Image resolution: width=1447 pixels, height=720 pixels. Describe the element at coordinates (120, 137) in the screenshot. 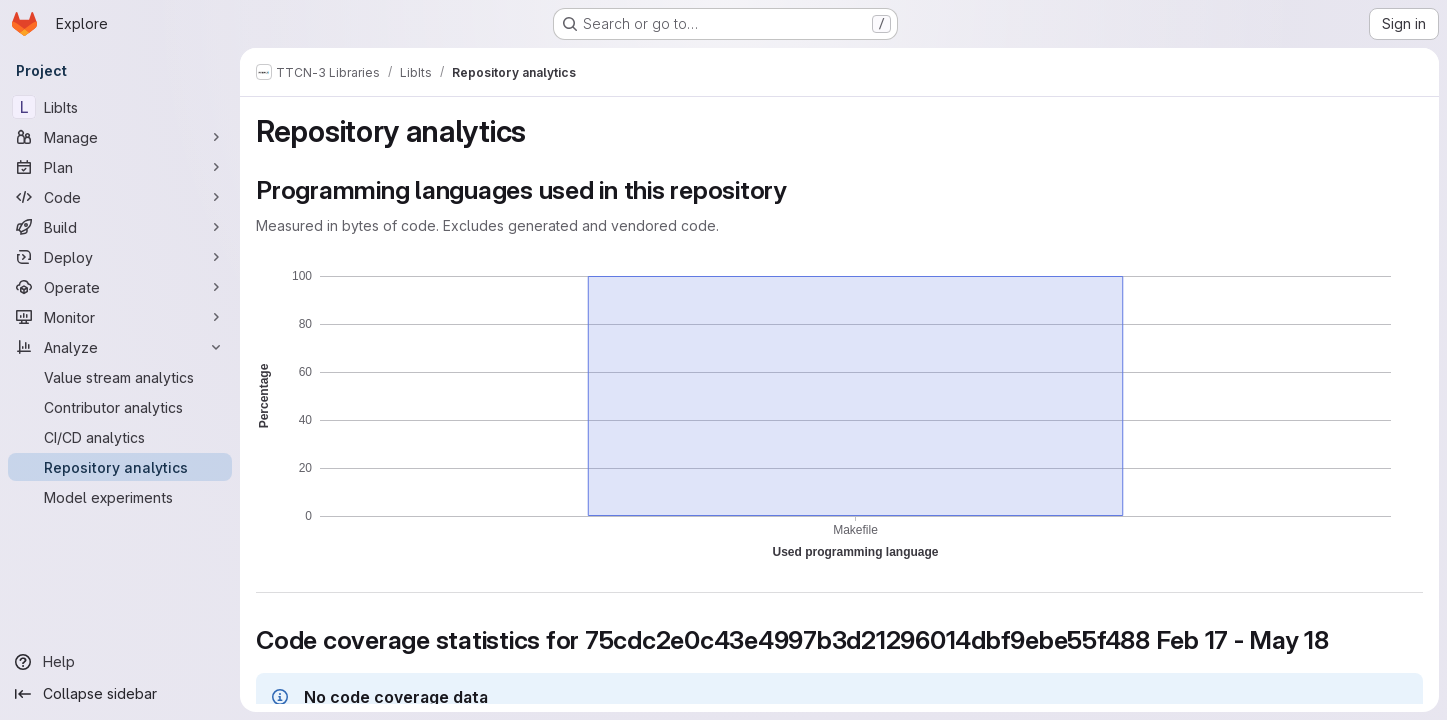

I see `[Manage]` at that location.